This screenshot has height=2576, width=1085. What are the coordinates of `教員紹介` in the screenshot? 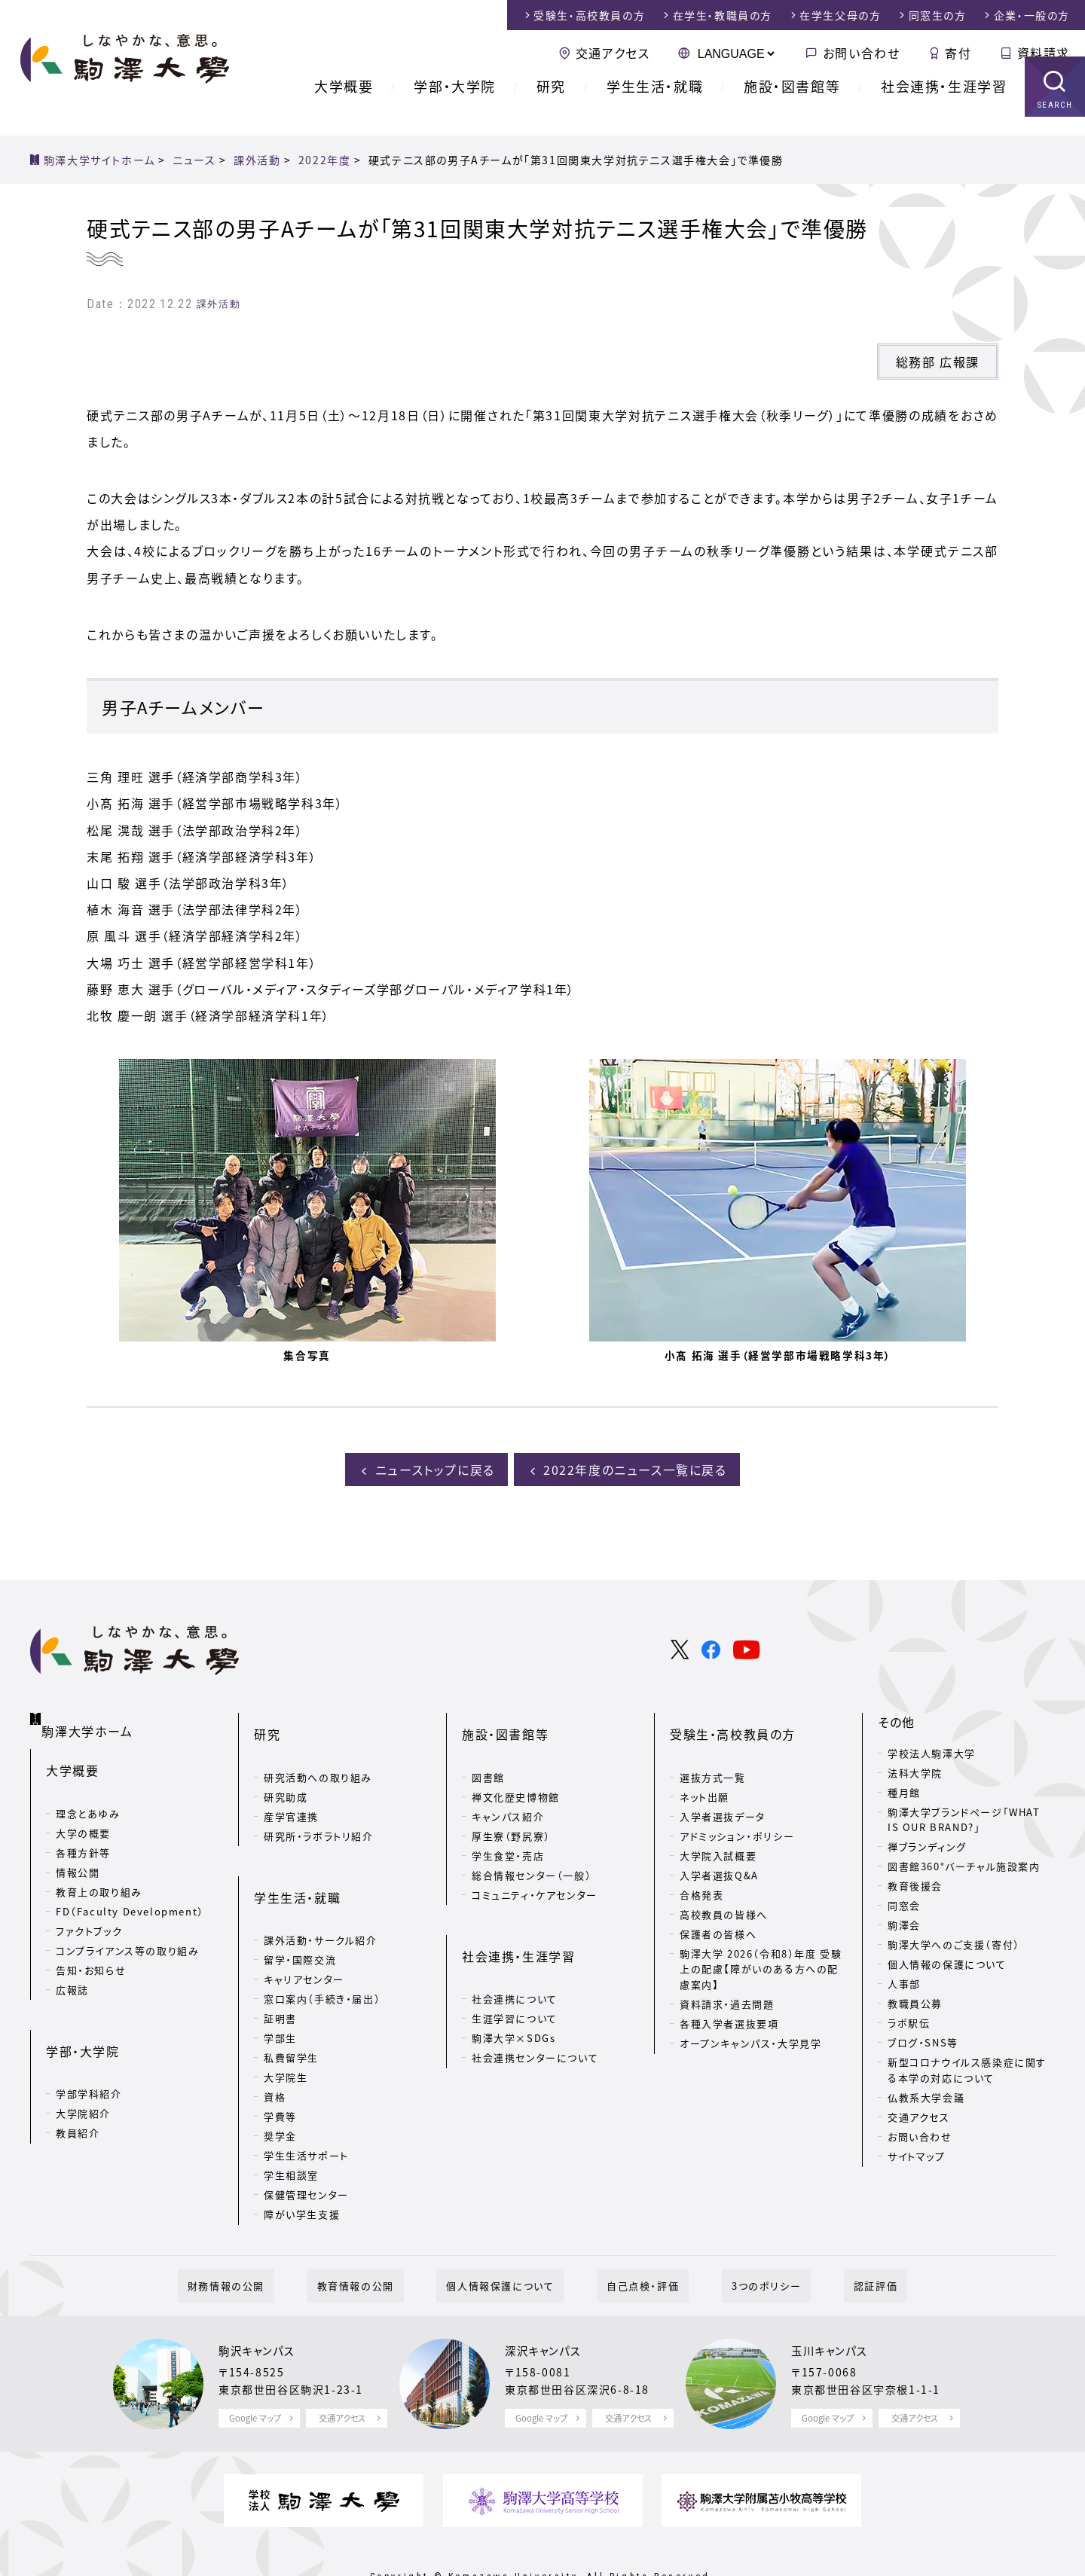 It's located at (77, 2088).